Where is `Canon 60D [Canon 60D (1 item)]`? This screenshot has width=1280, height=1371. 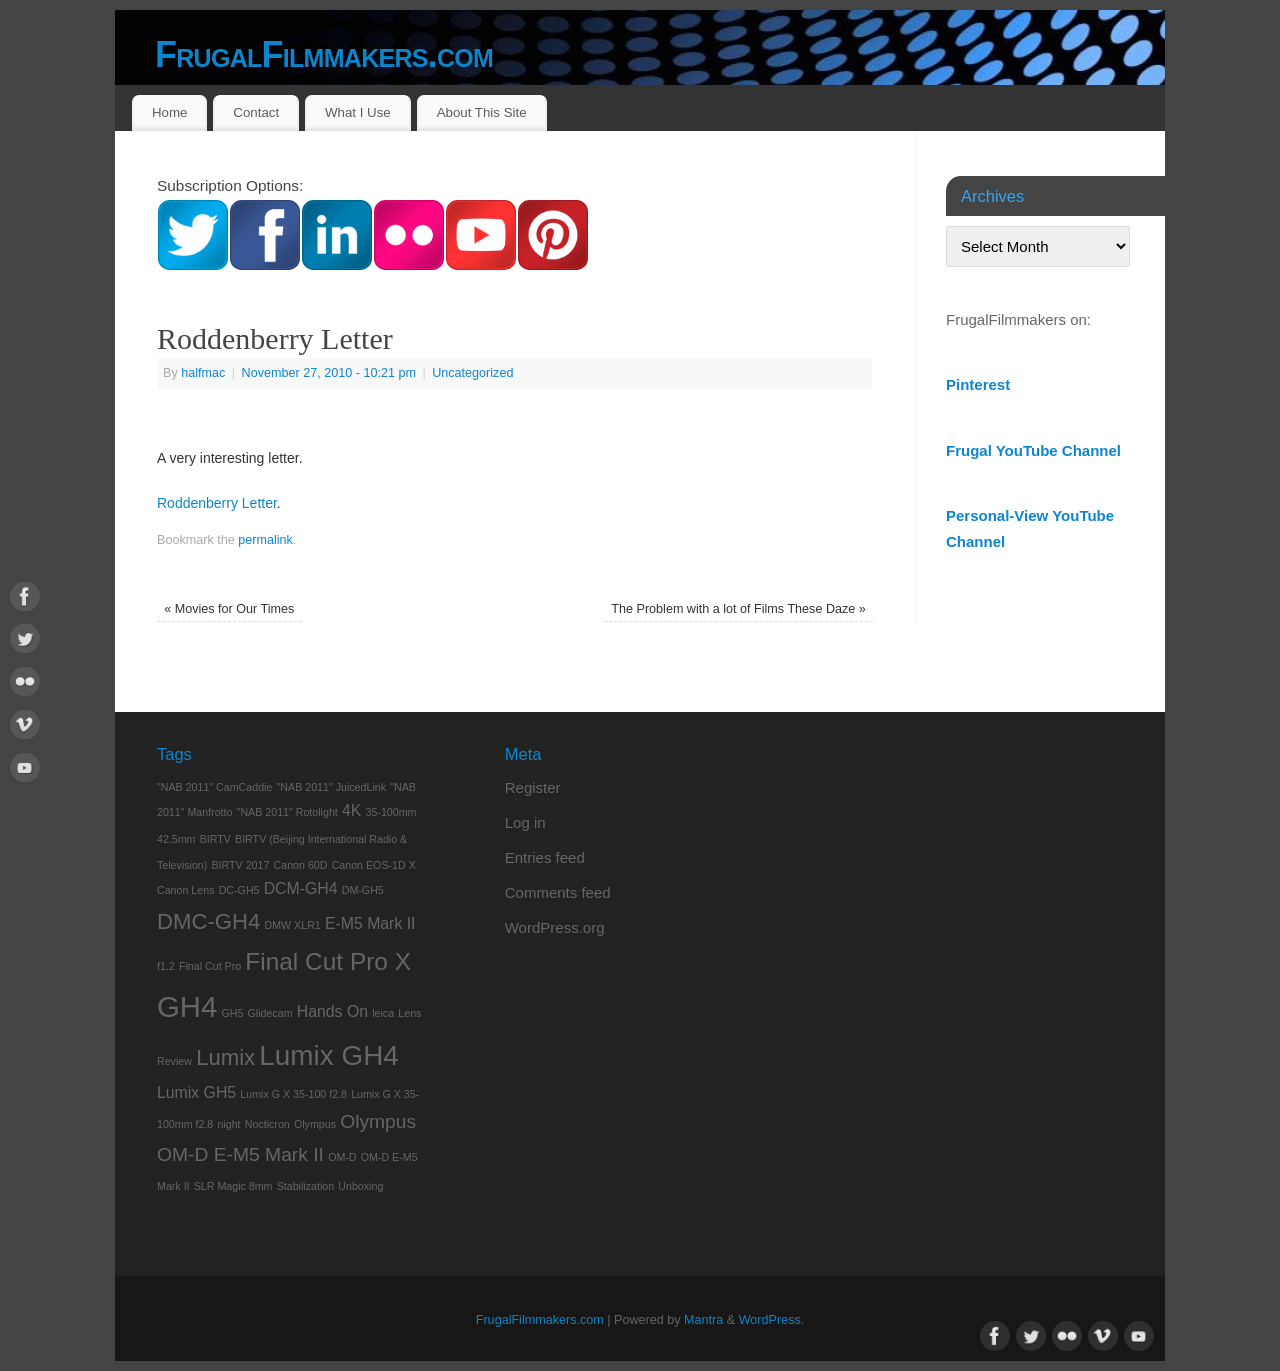 Canon 60D [Canon 60D (1 item)] is located at coordinates (301, 865).